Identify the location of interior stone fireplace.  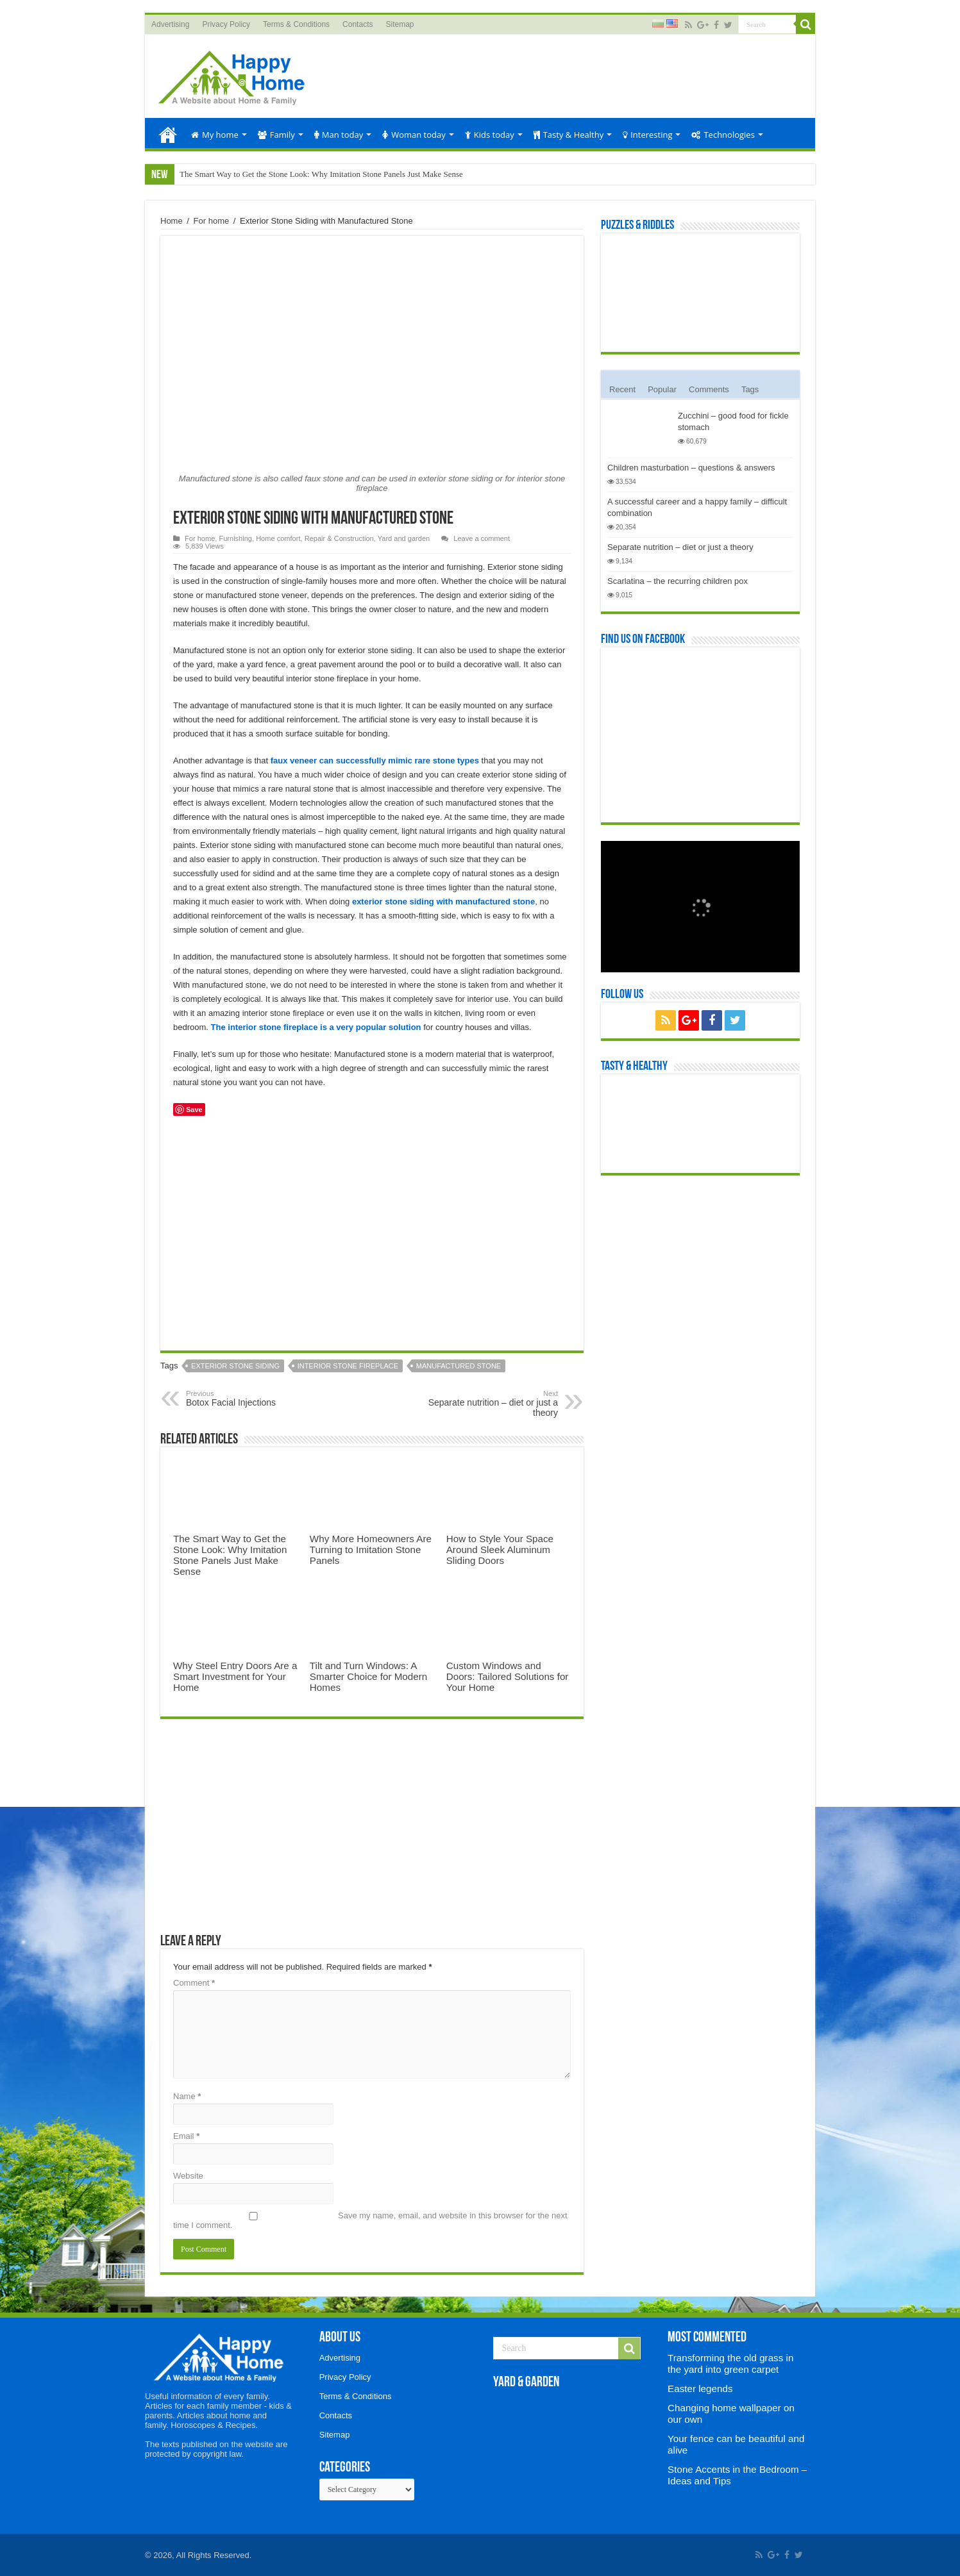
(348, 1366).